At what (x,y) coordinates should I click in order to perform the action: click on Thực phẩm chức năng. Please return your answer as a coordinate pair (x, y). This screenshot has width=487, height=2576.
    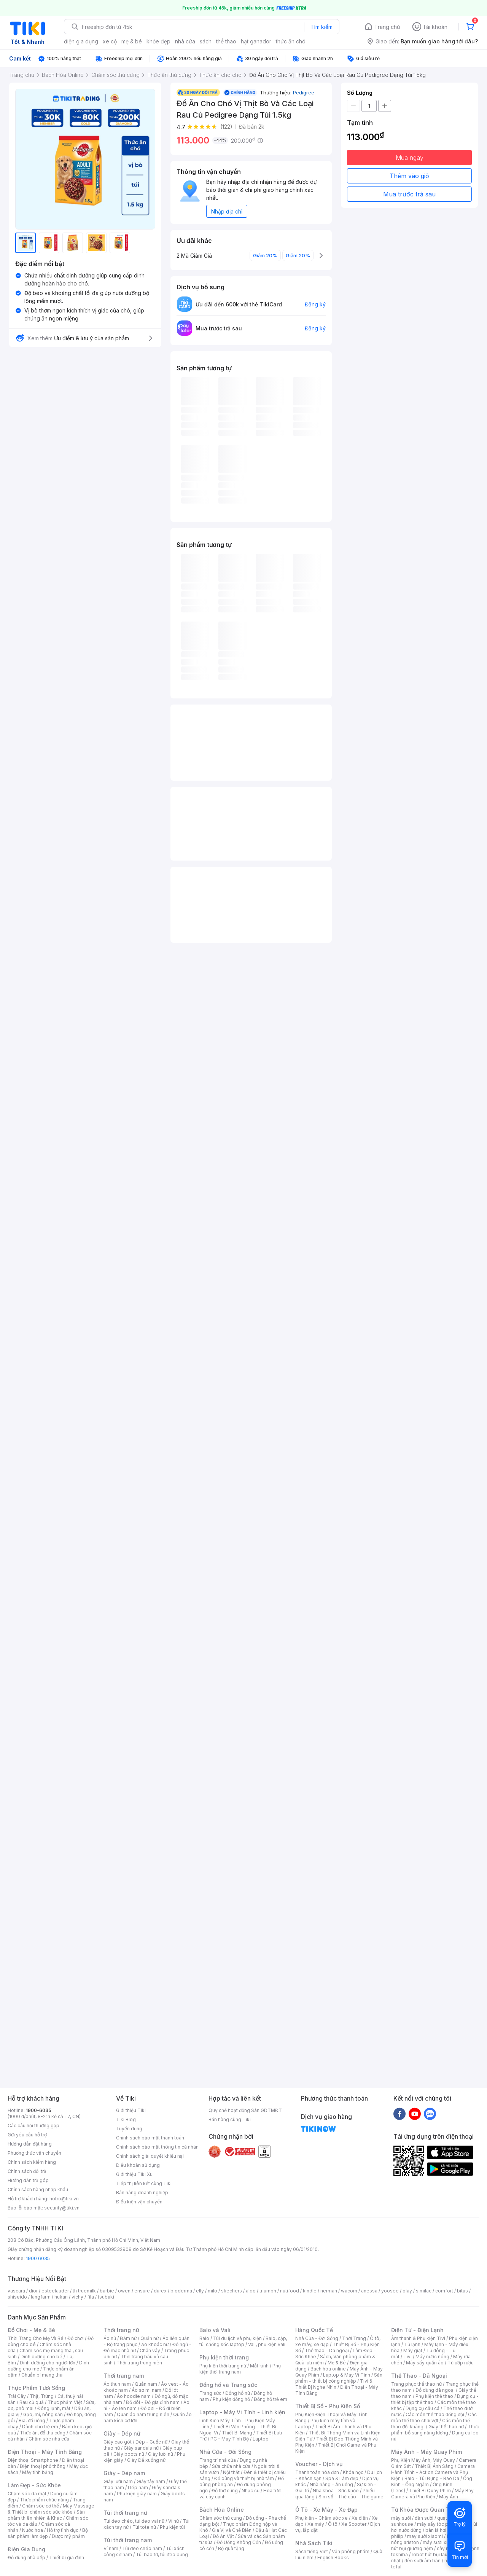
    Looking at the image, I should click on (44, 2500).